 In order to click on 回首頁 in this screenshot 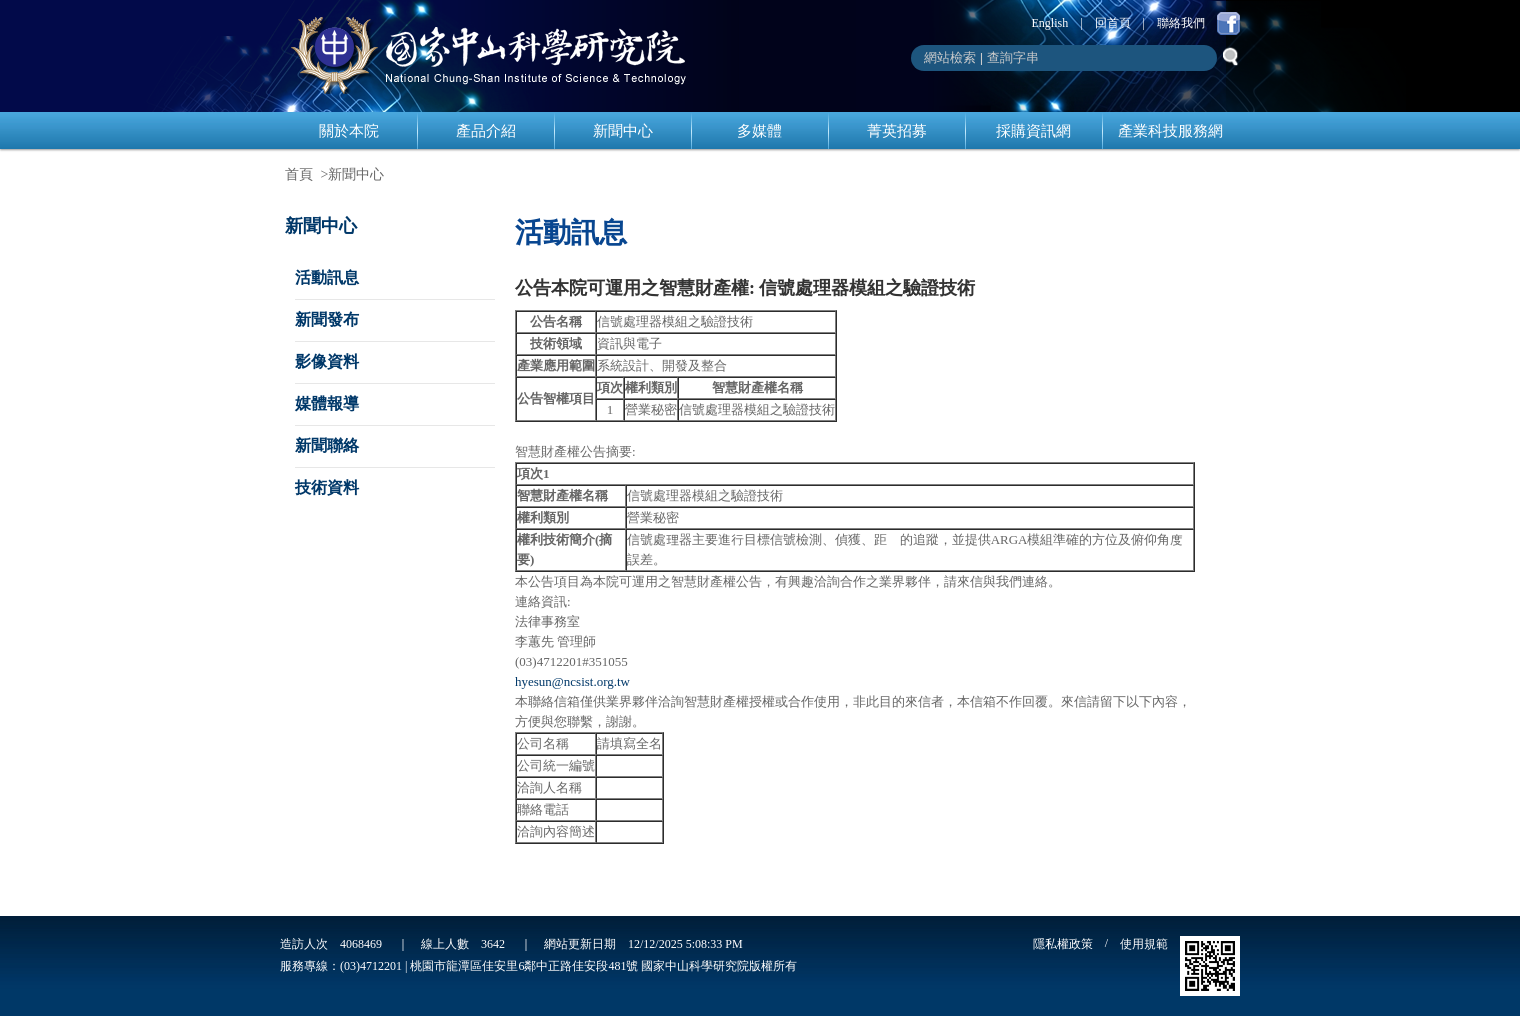, I will do `click(1113, 23)`.